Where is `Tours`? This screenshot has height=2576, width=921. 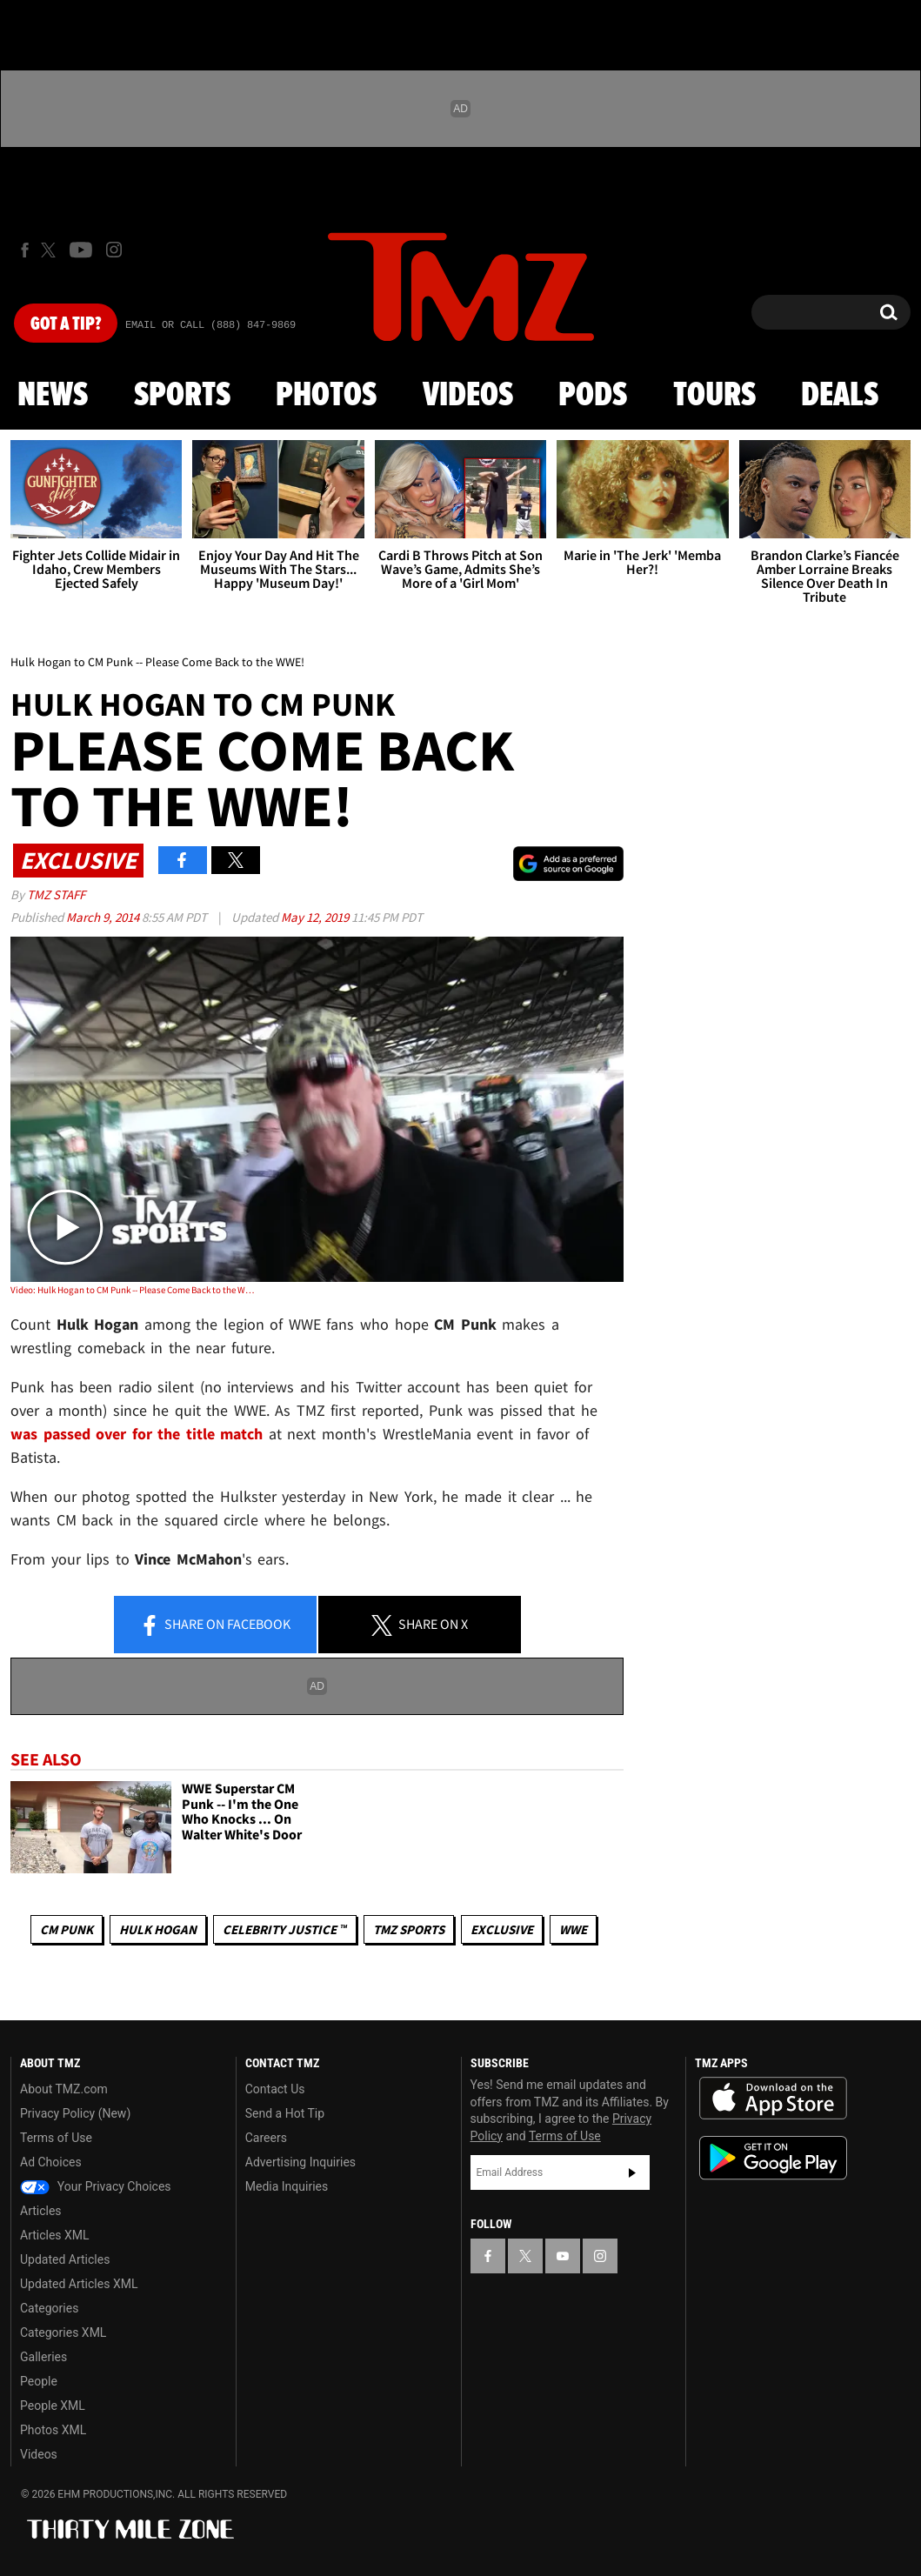 Tours is located at coordinates (714, 396).